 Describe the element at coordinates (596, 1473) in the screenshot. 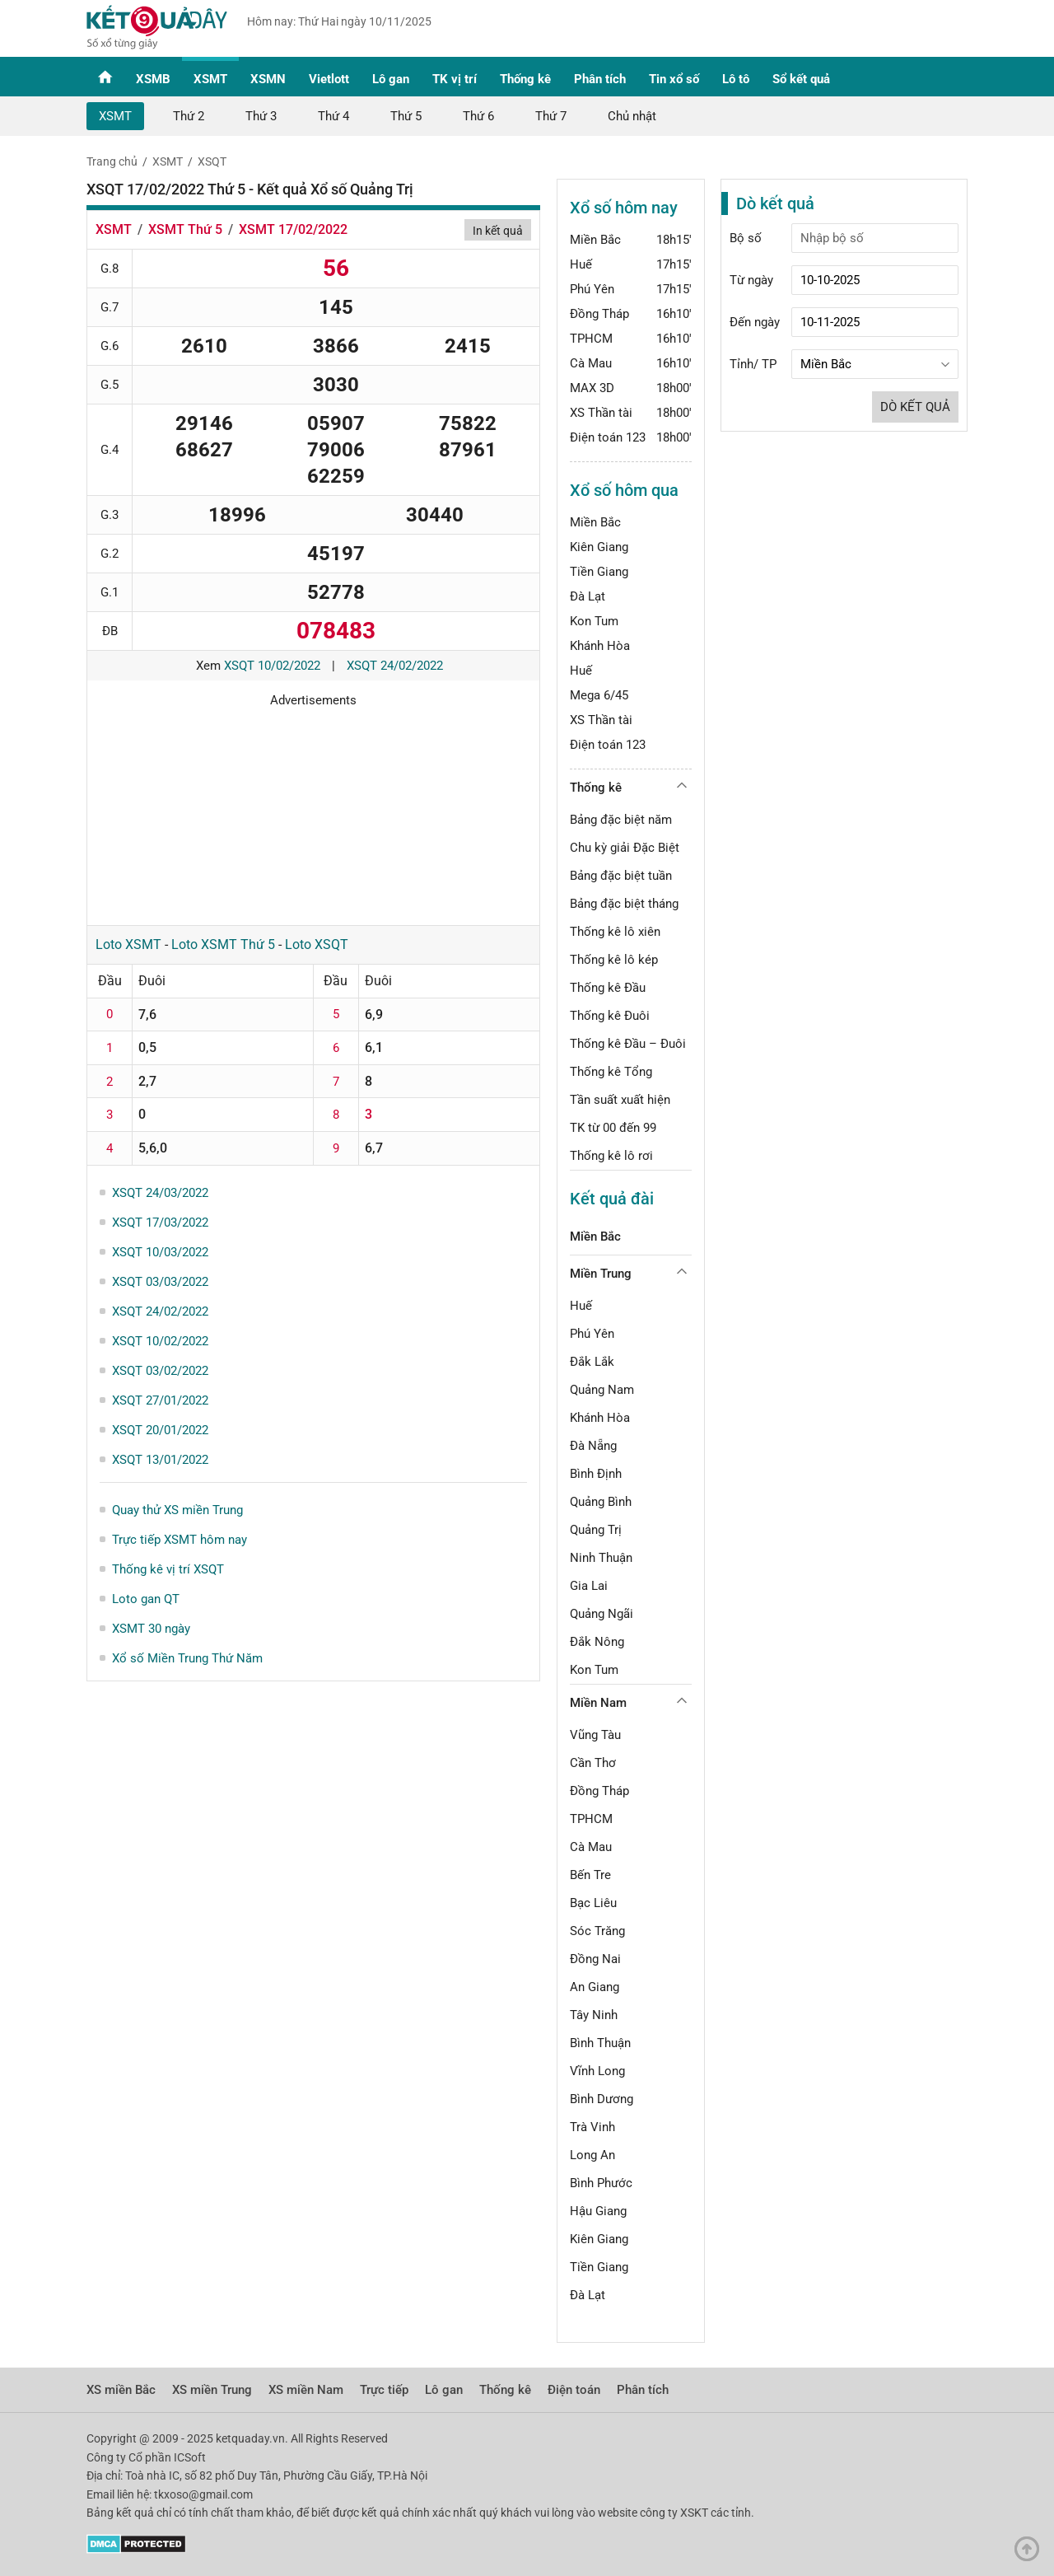

I see `Bình Định` at that location.